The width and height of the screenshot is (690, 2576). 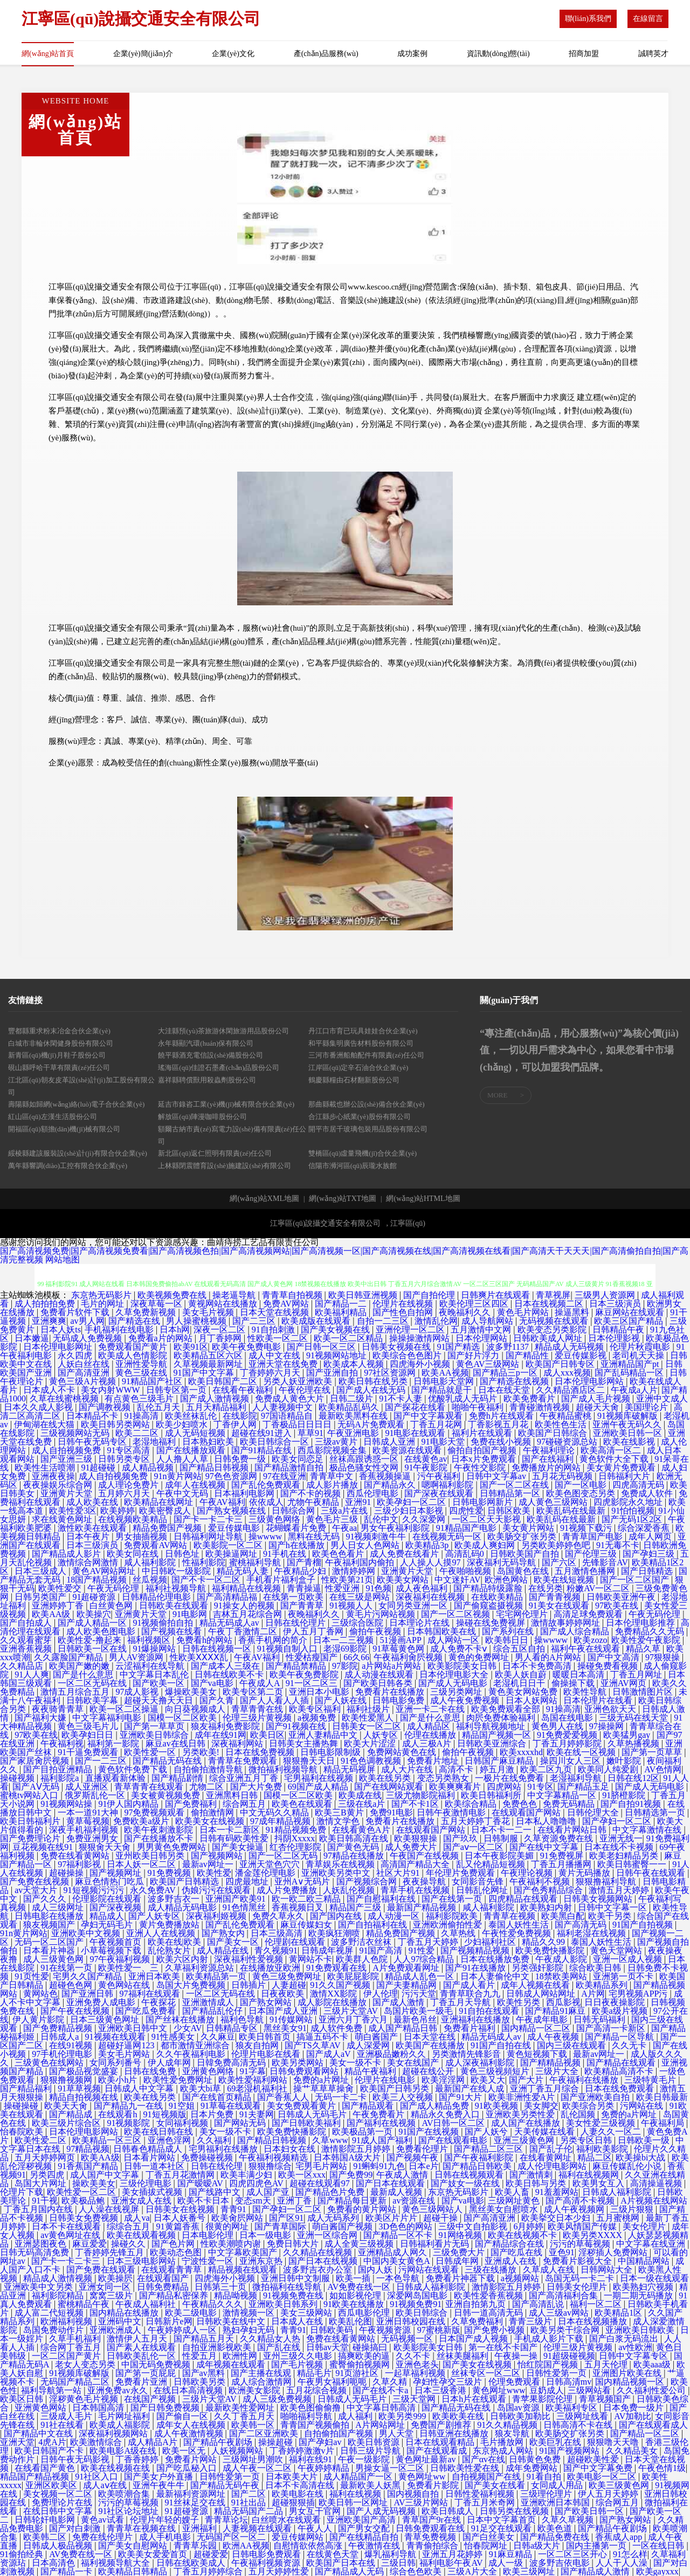 What do you see at coordinates (429, 2071) in the screenshot?
I see `超碰在线公开` at bounding box center [429, 2071].